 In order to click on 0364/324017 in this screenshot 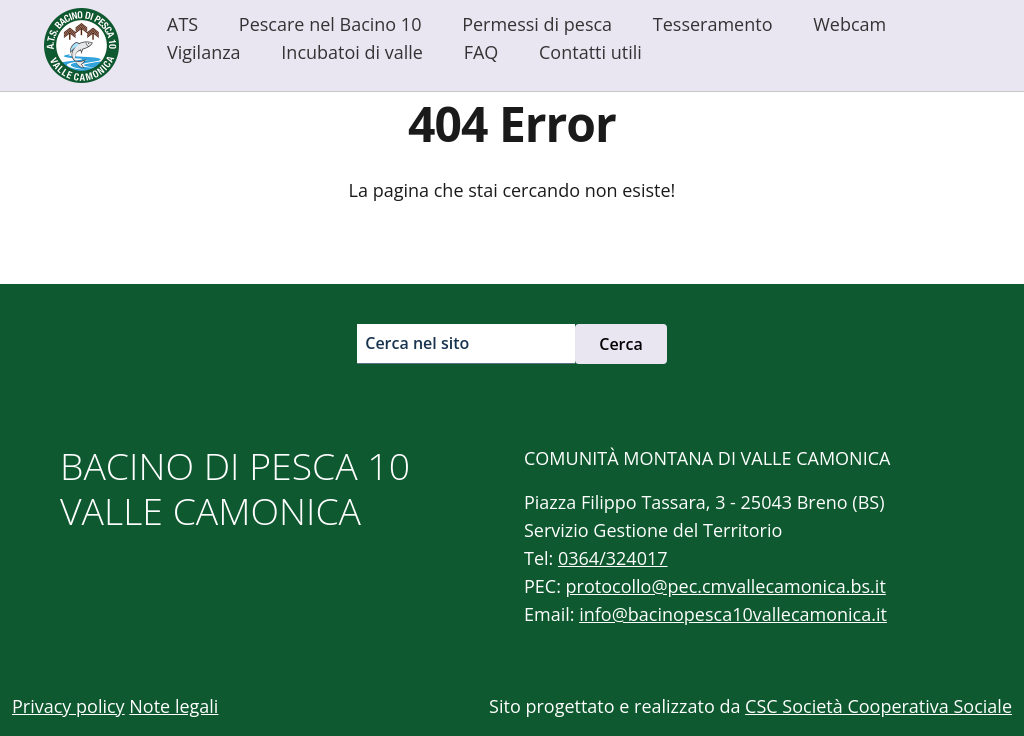, I will do `click(613, 558)`.